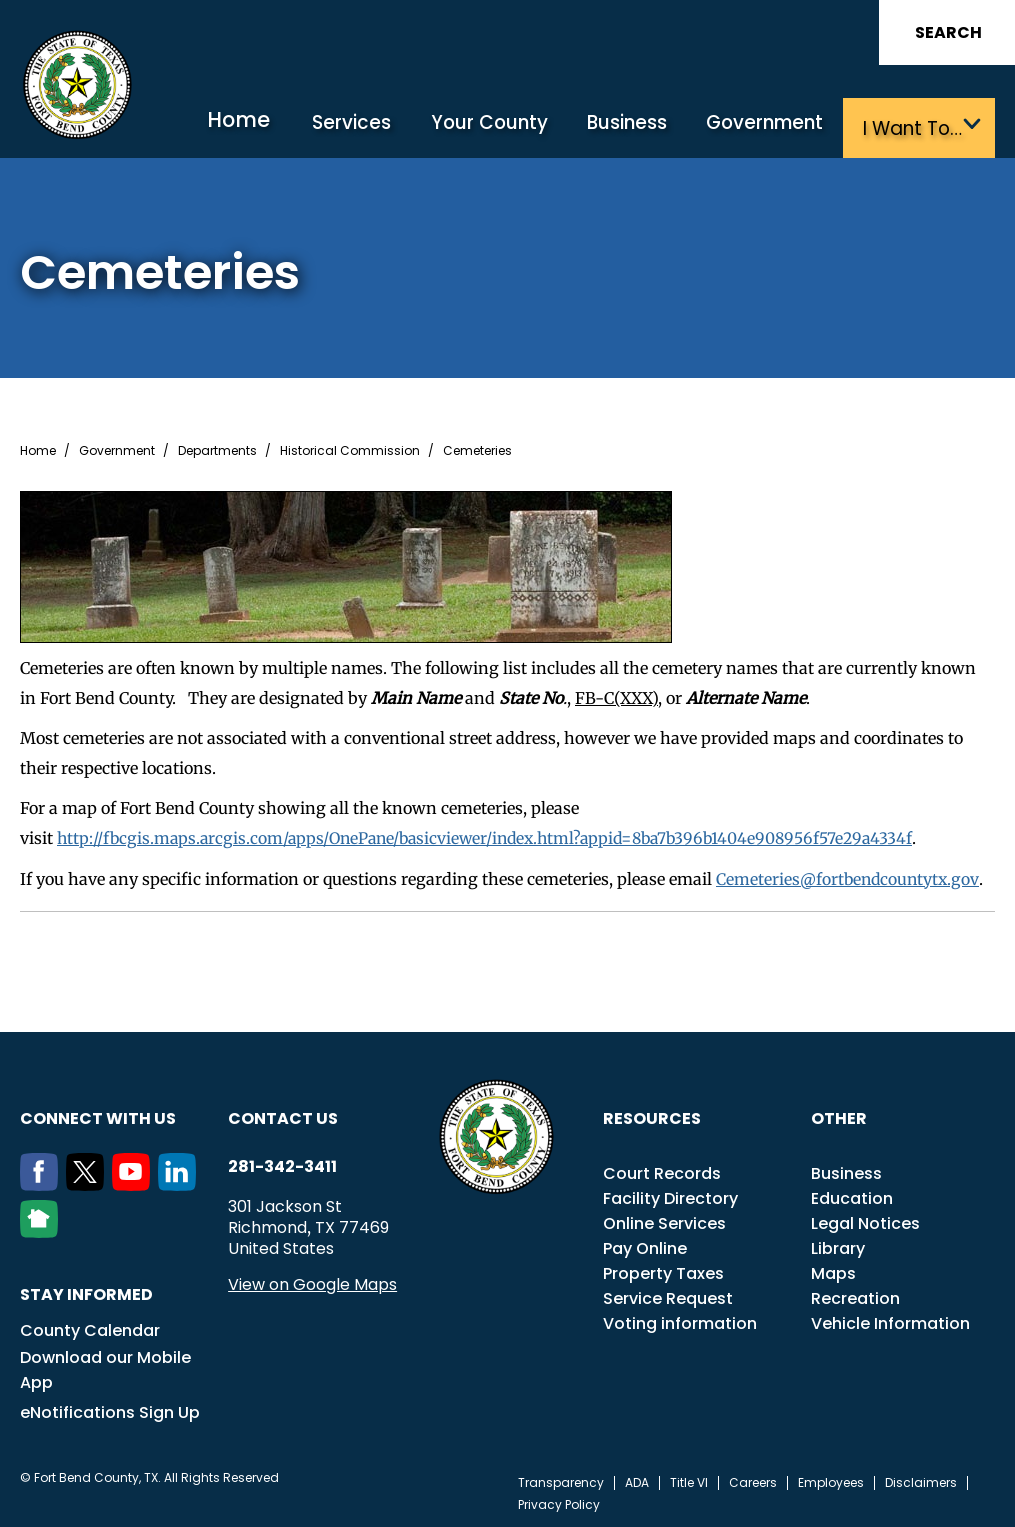 This screenshot has height=1527, width=1015. I want to click on Voting information, so click(680, 1319).